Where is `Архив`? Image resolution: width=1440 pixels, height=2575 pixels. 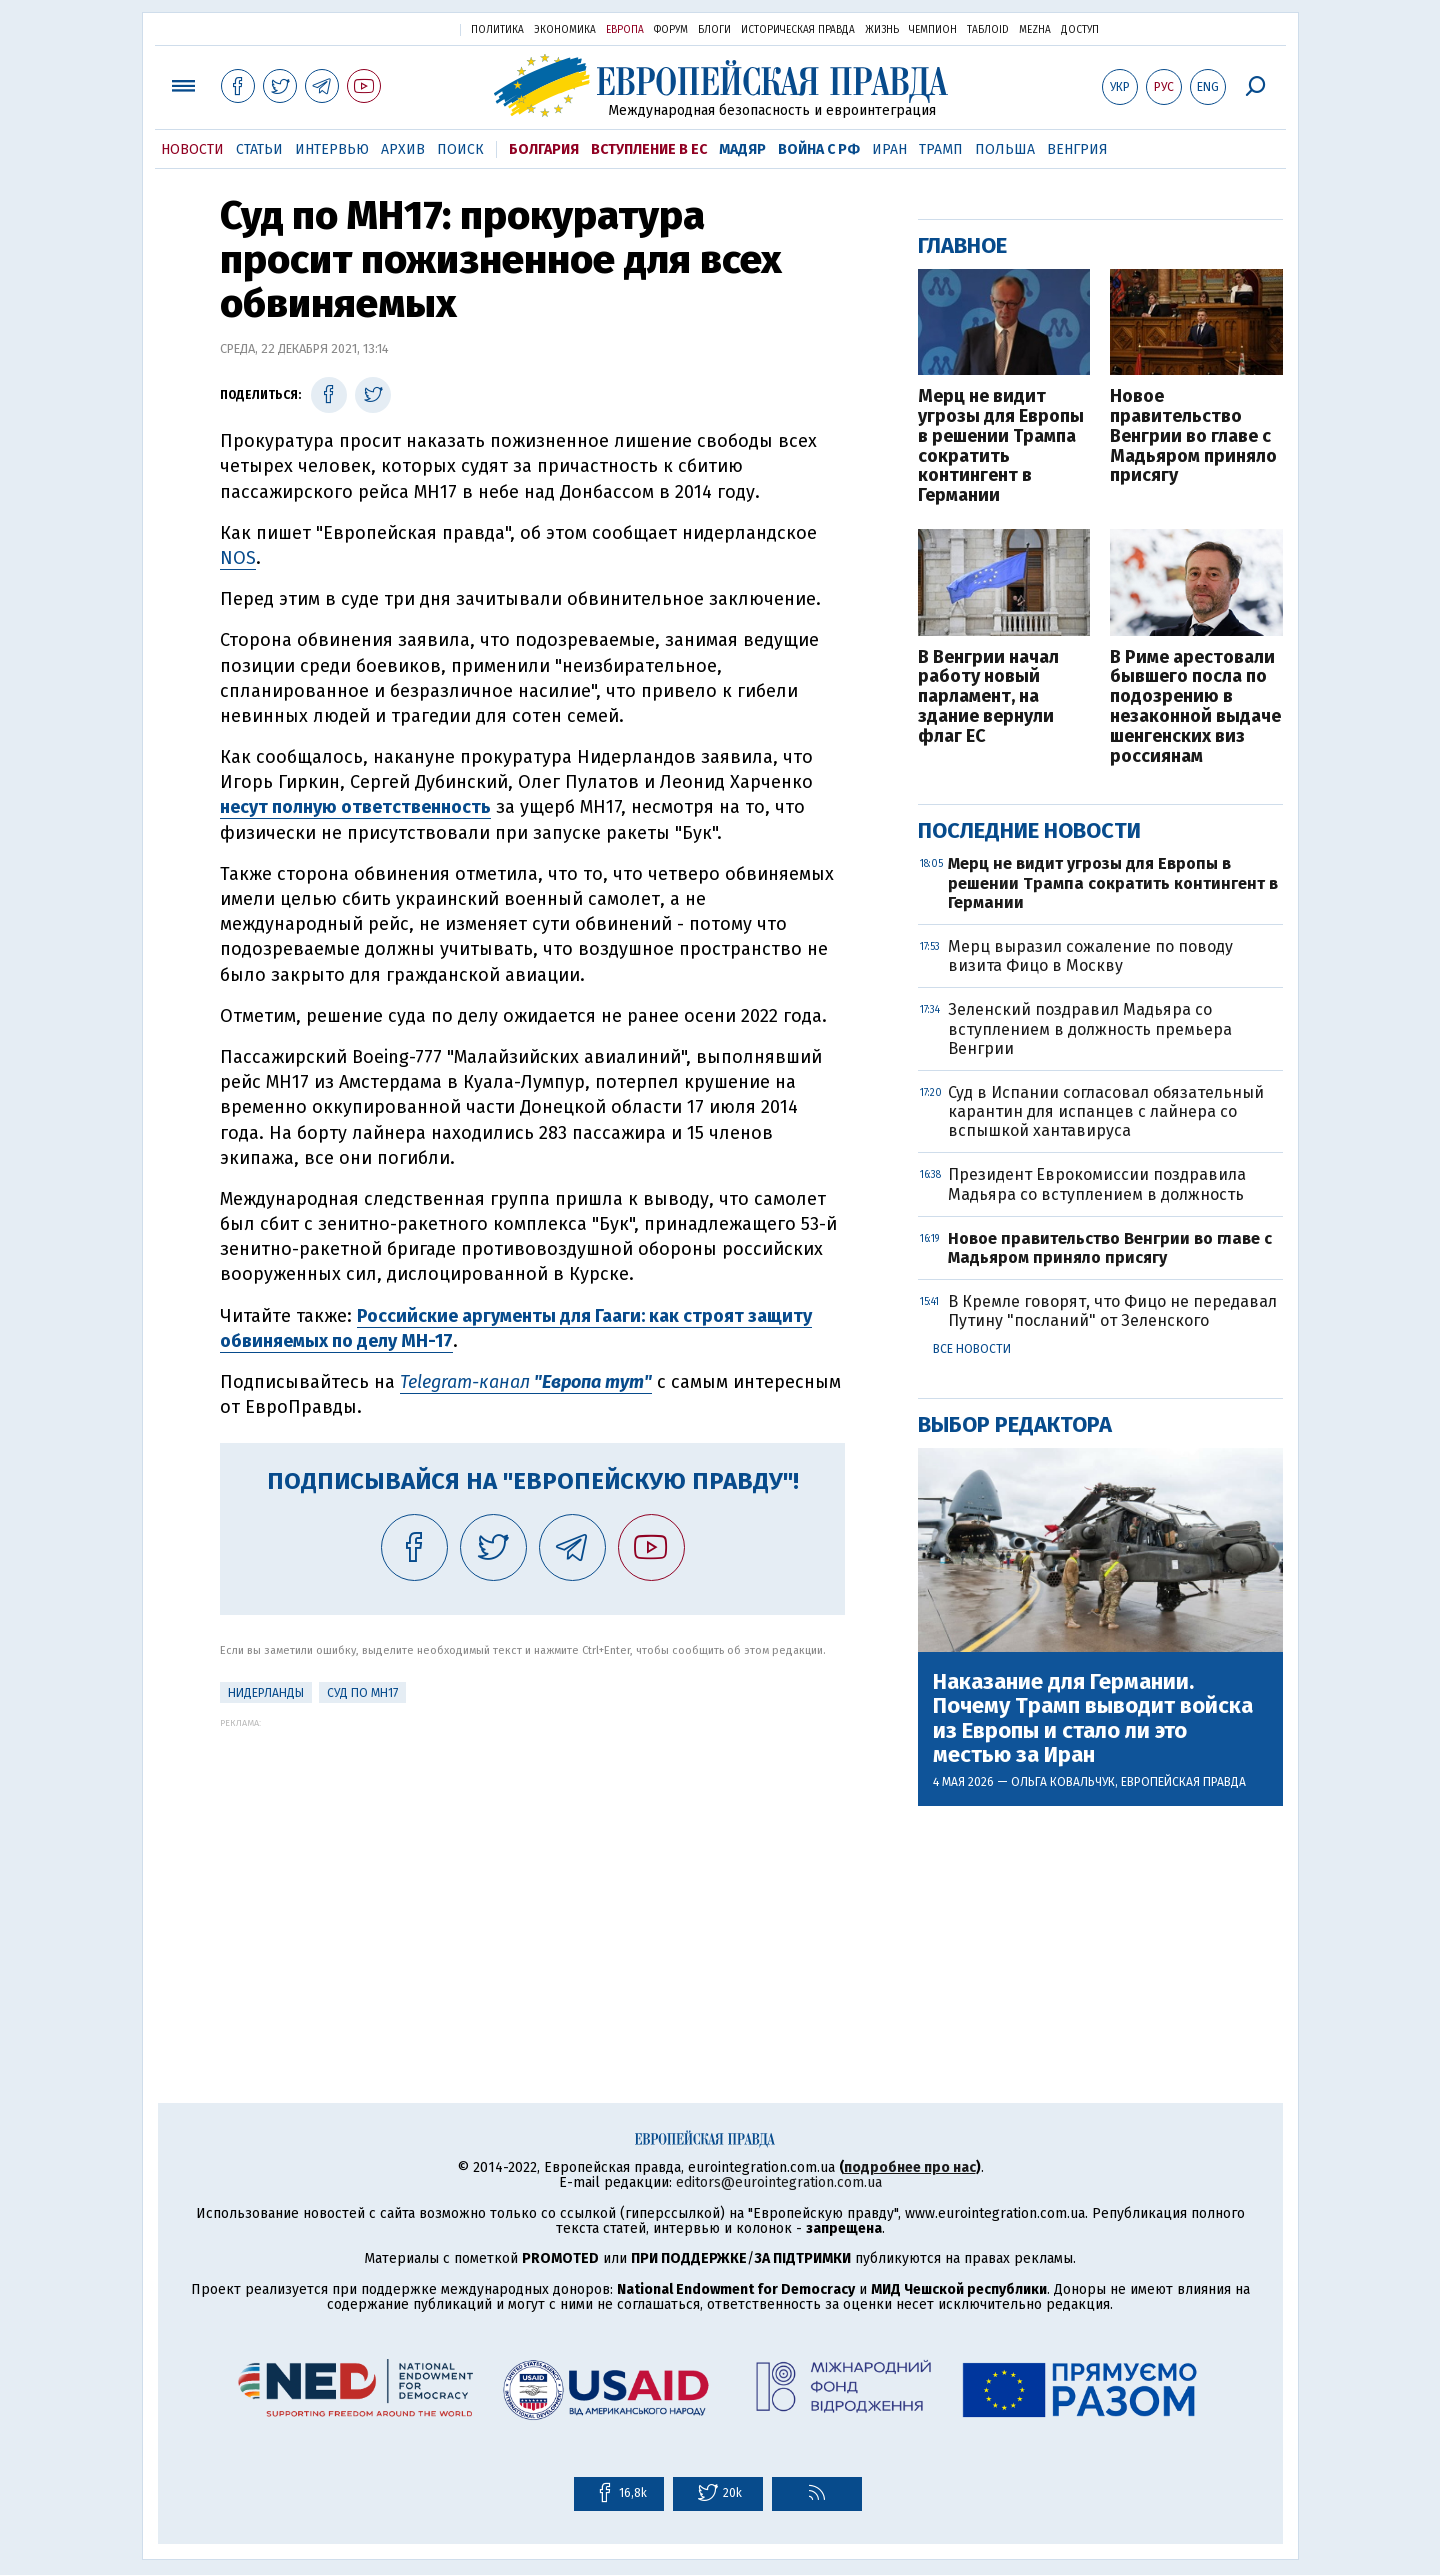
Архив is located at coordinates (403, 149).